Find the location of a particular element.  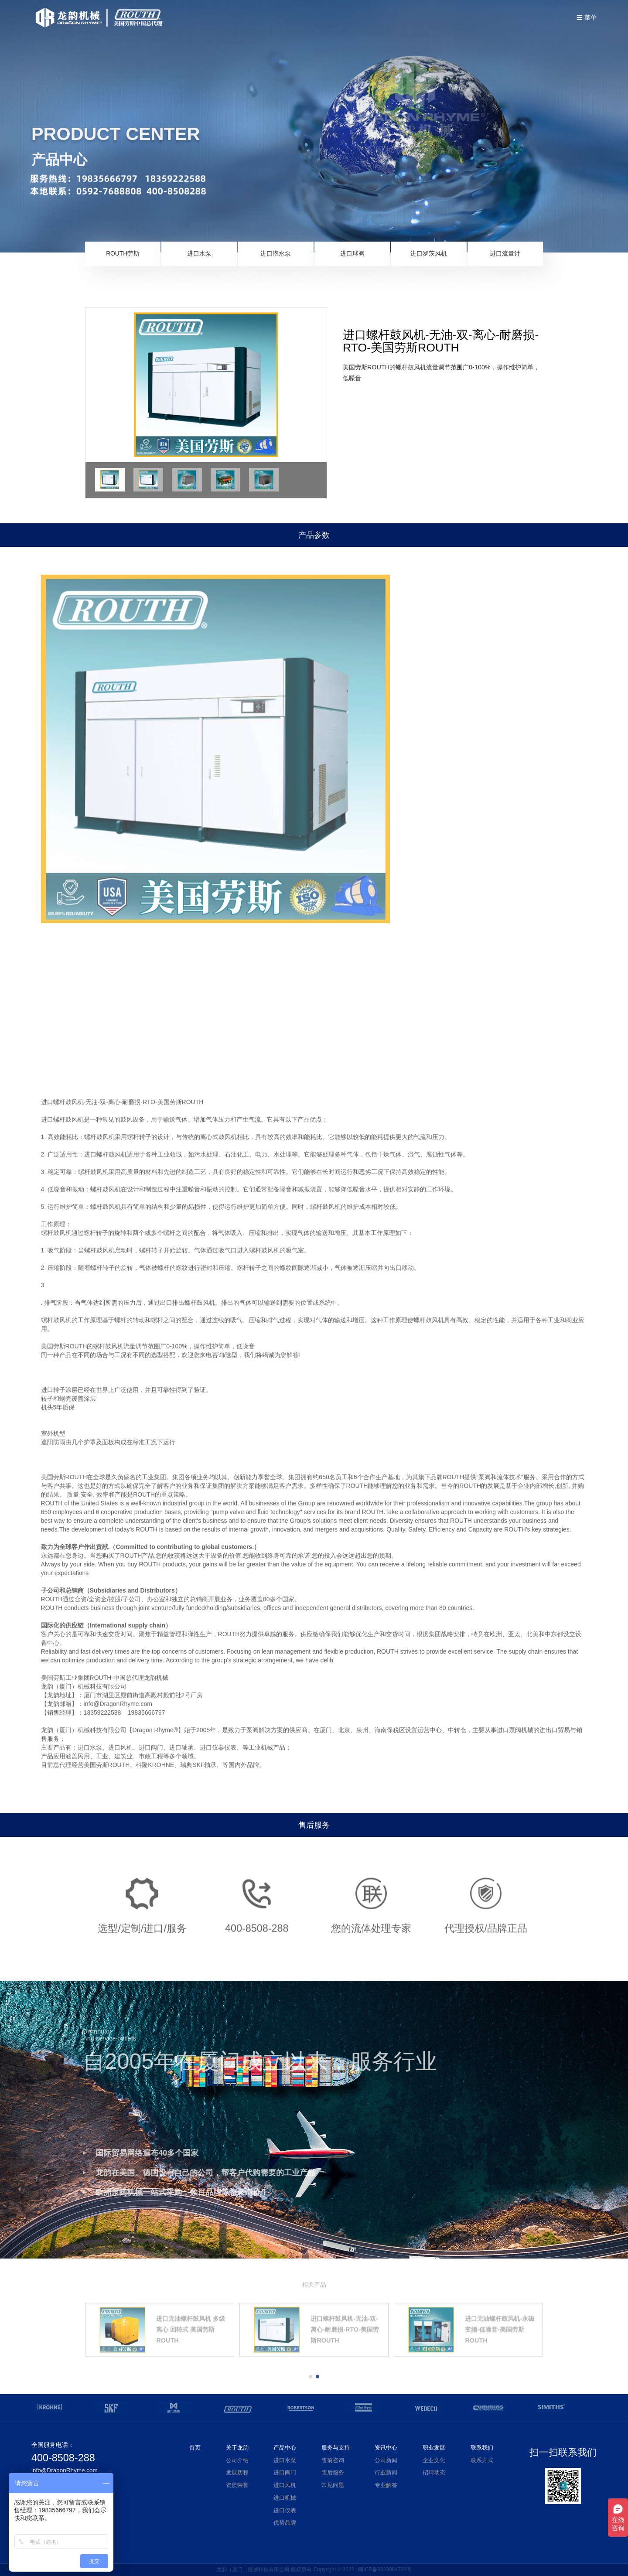

资质荣誉 is located at coordinates (237, 2485).